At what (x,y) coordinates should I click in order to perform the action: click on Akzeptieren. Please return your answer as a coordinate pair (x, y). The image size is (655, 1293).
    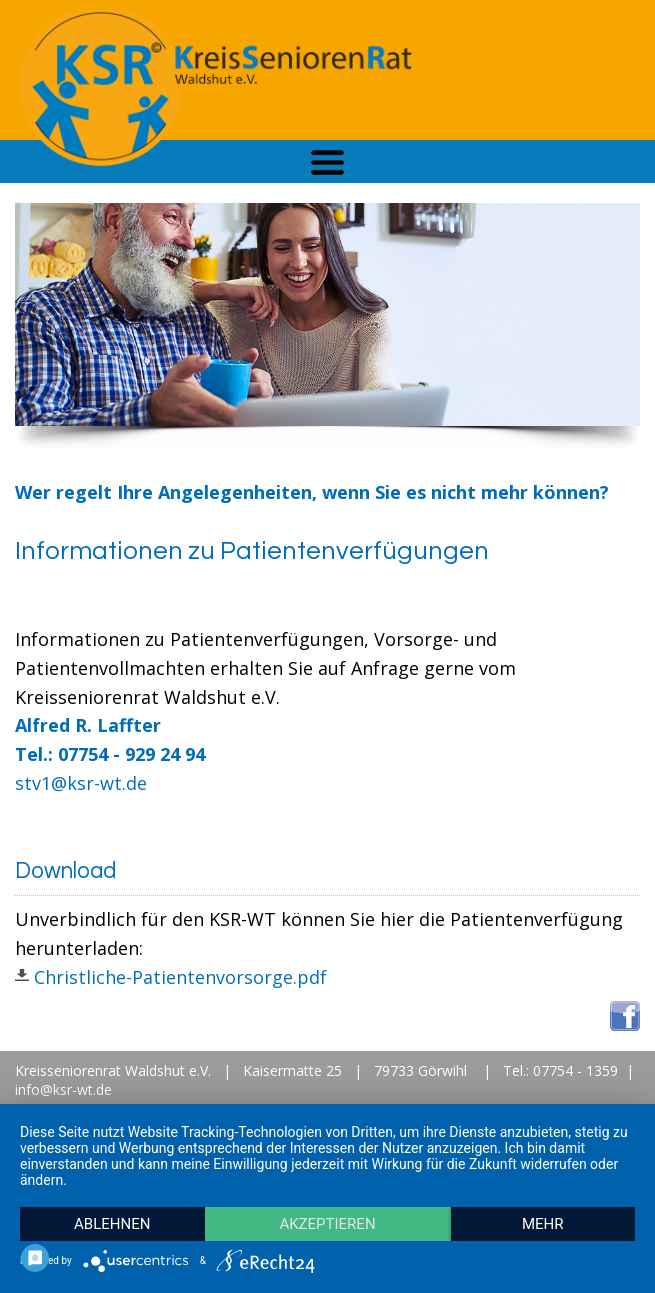
    Looking at the image, I should click on (327, 1224).